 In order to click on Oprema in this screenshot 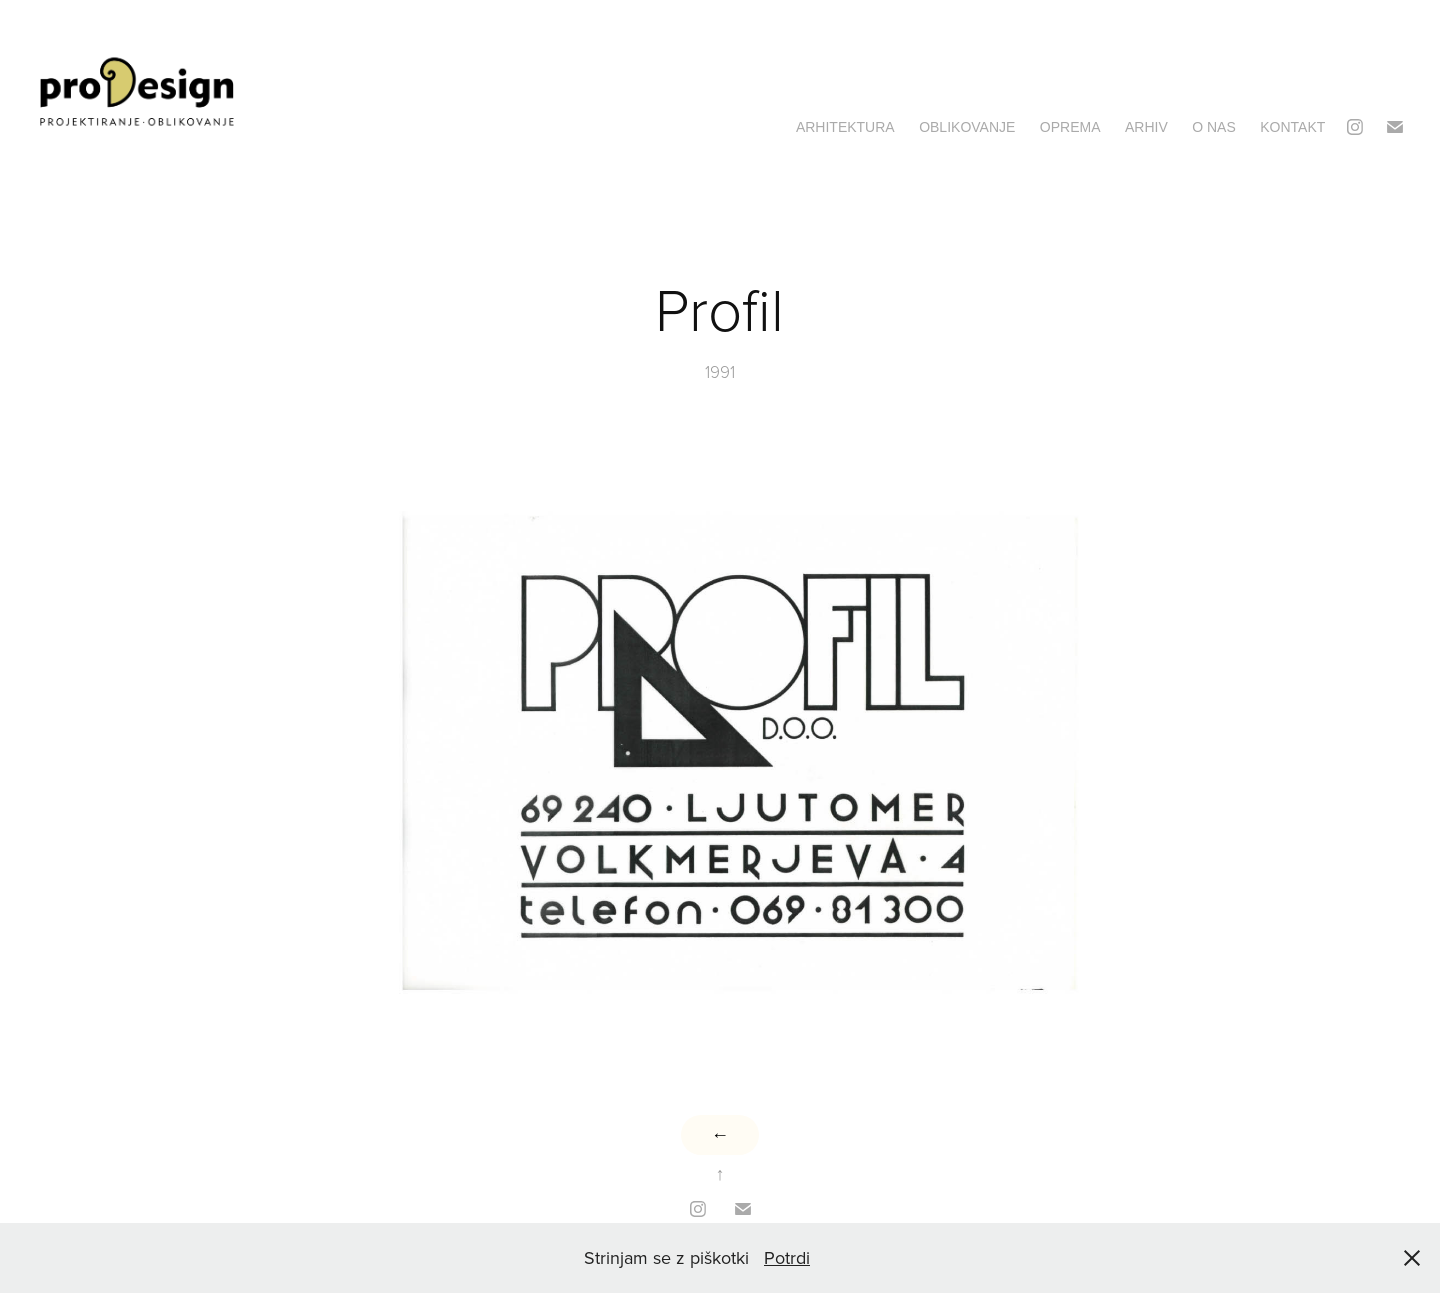, I will do `click(1070, 127)`.